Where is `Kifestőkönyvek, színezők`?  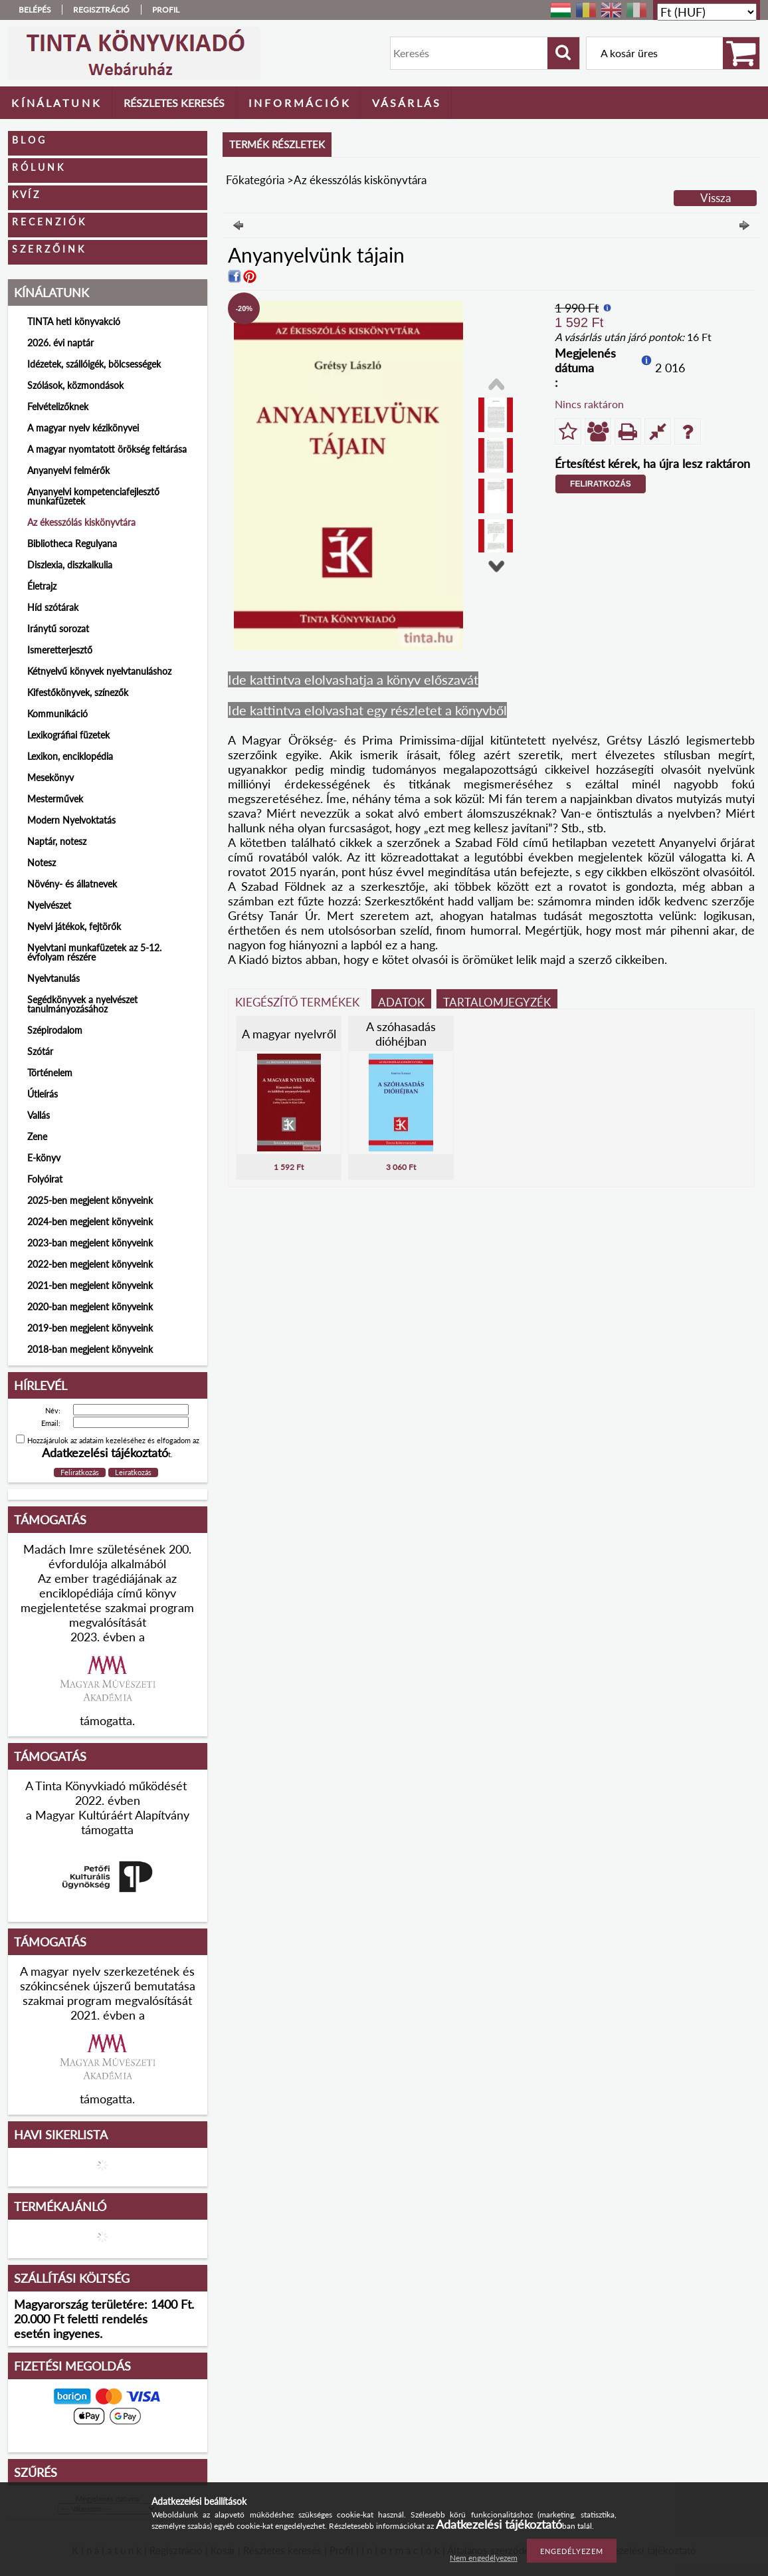
Kifestőkönyvek, színezők is located at coordinates (77, 692).